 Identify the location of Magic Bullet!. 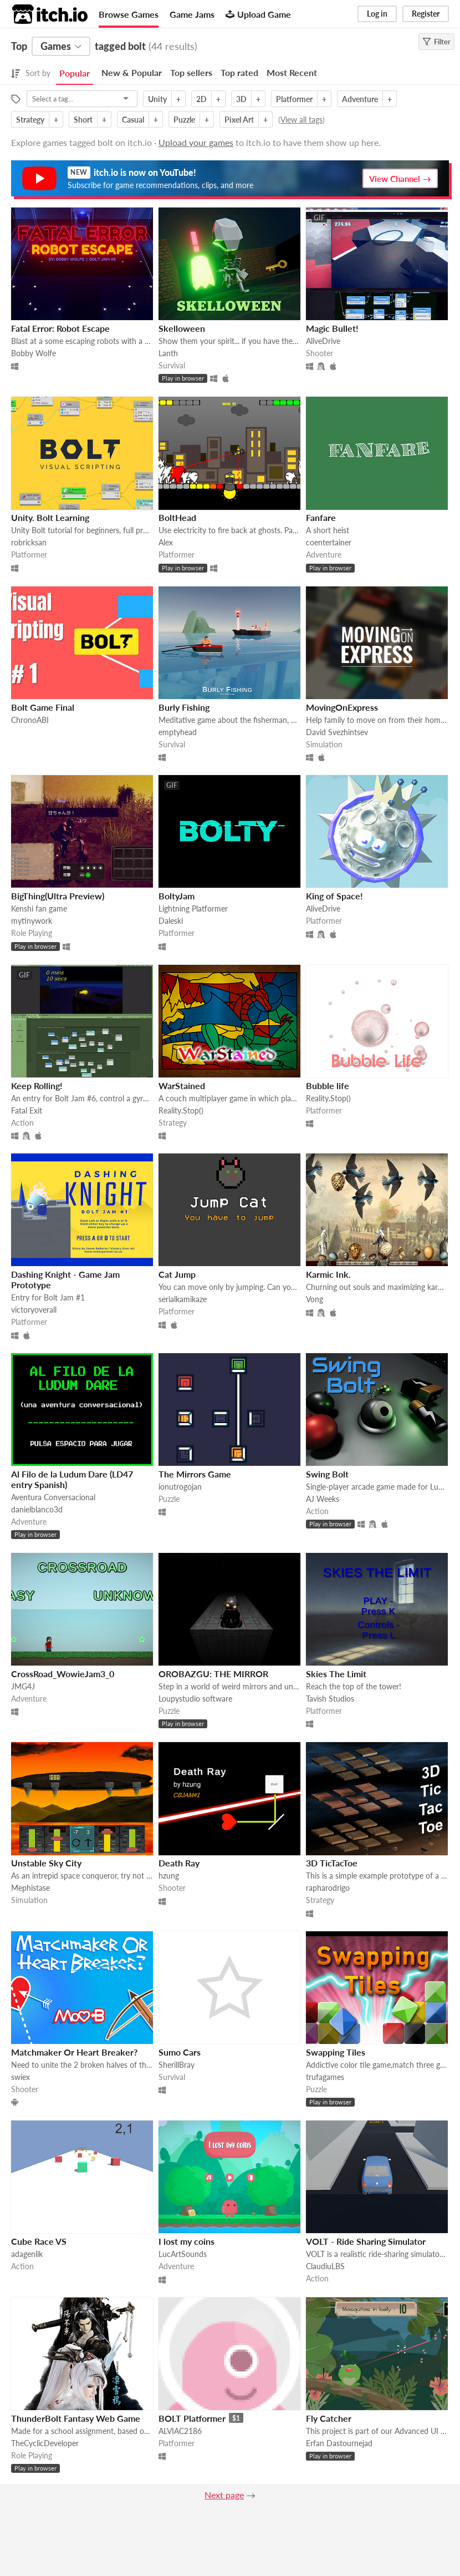
(332, 328).